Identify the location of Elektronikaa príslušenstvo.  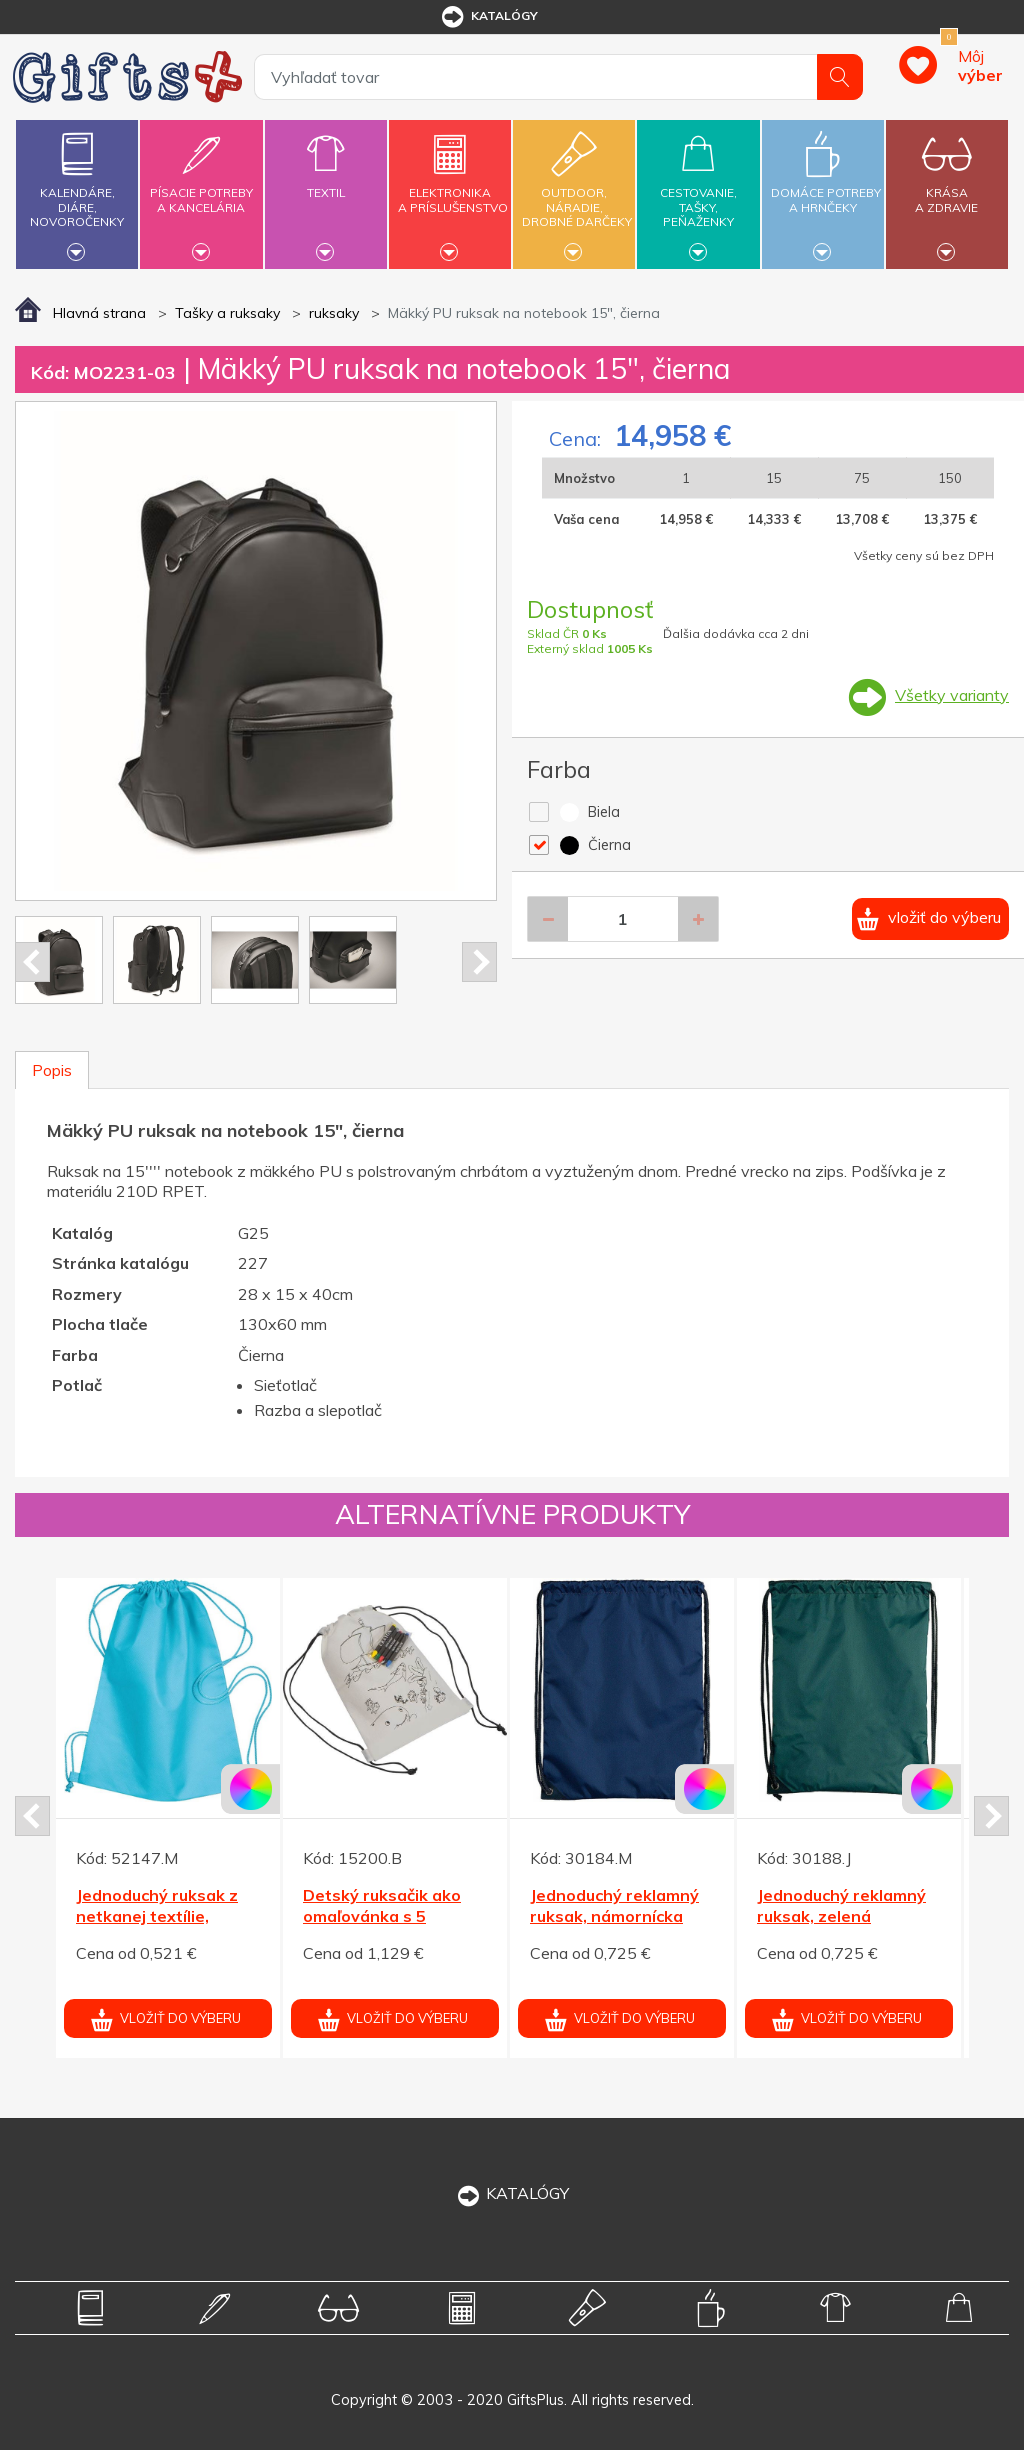
(453, 188).